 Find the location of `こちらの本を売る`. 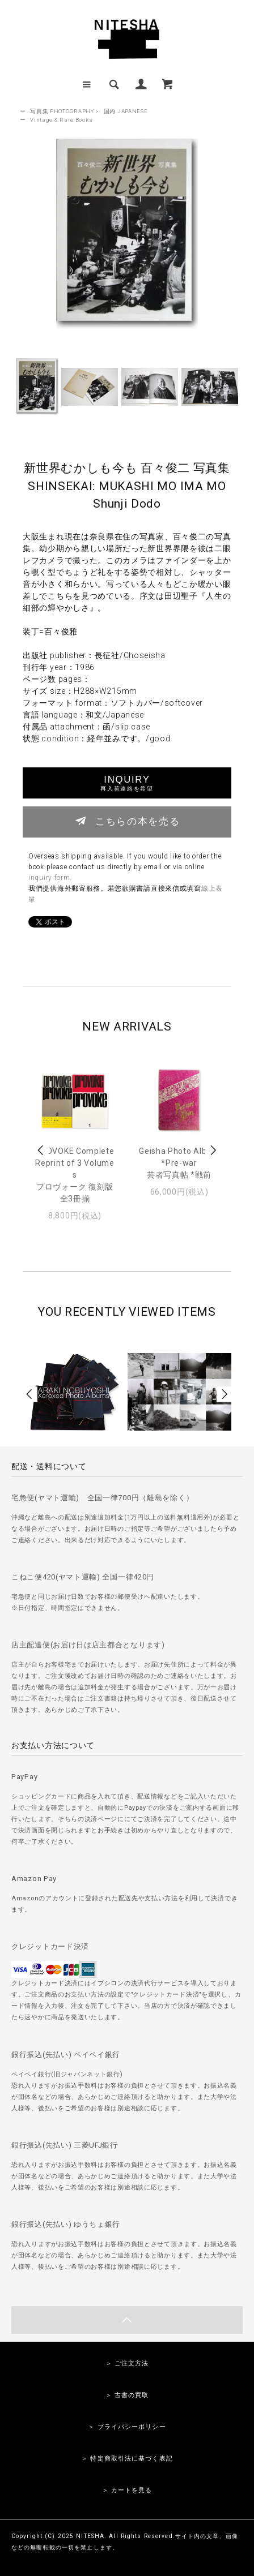

こちらの本を売る is located at coordinates (127, 820).